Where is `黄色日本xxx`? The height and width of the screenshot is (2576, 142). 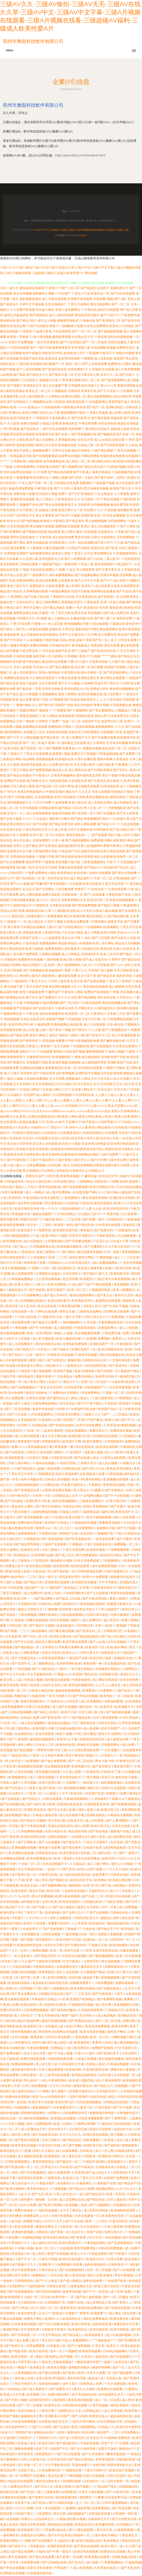
黄色日本xxx is located at coordinates (130, 1609).